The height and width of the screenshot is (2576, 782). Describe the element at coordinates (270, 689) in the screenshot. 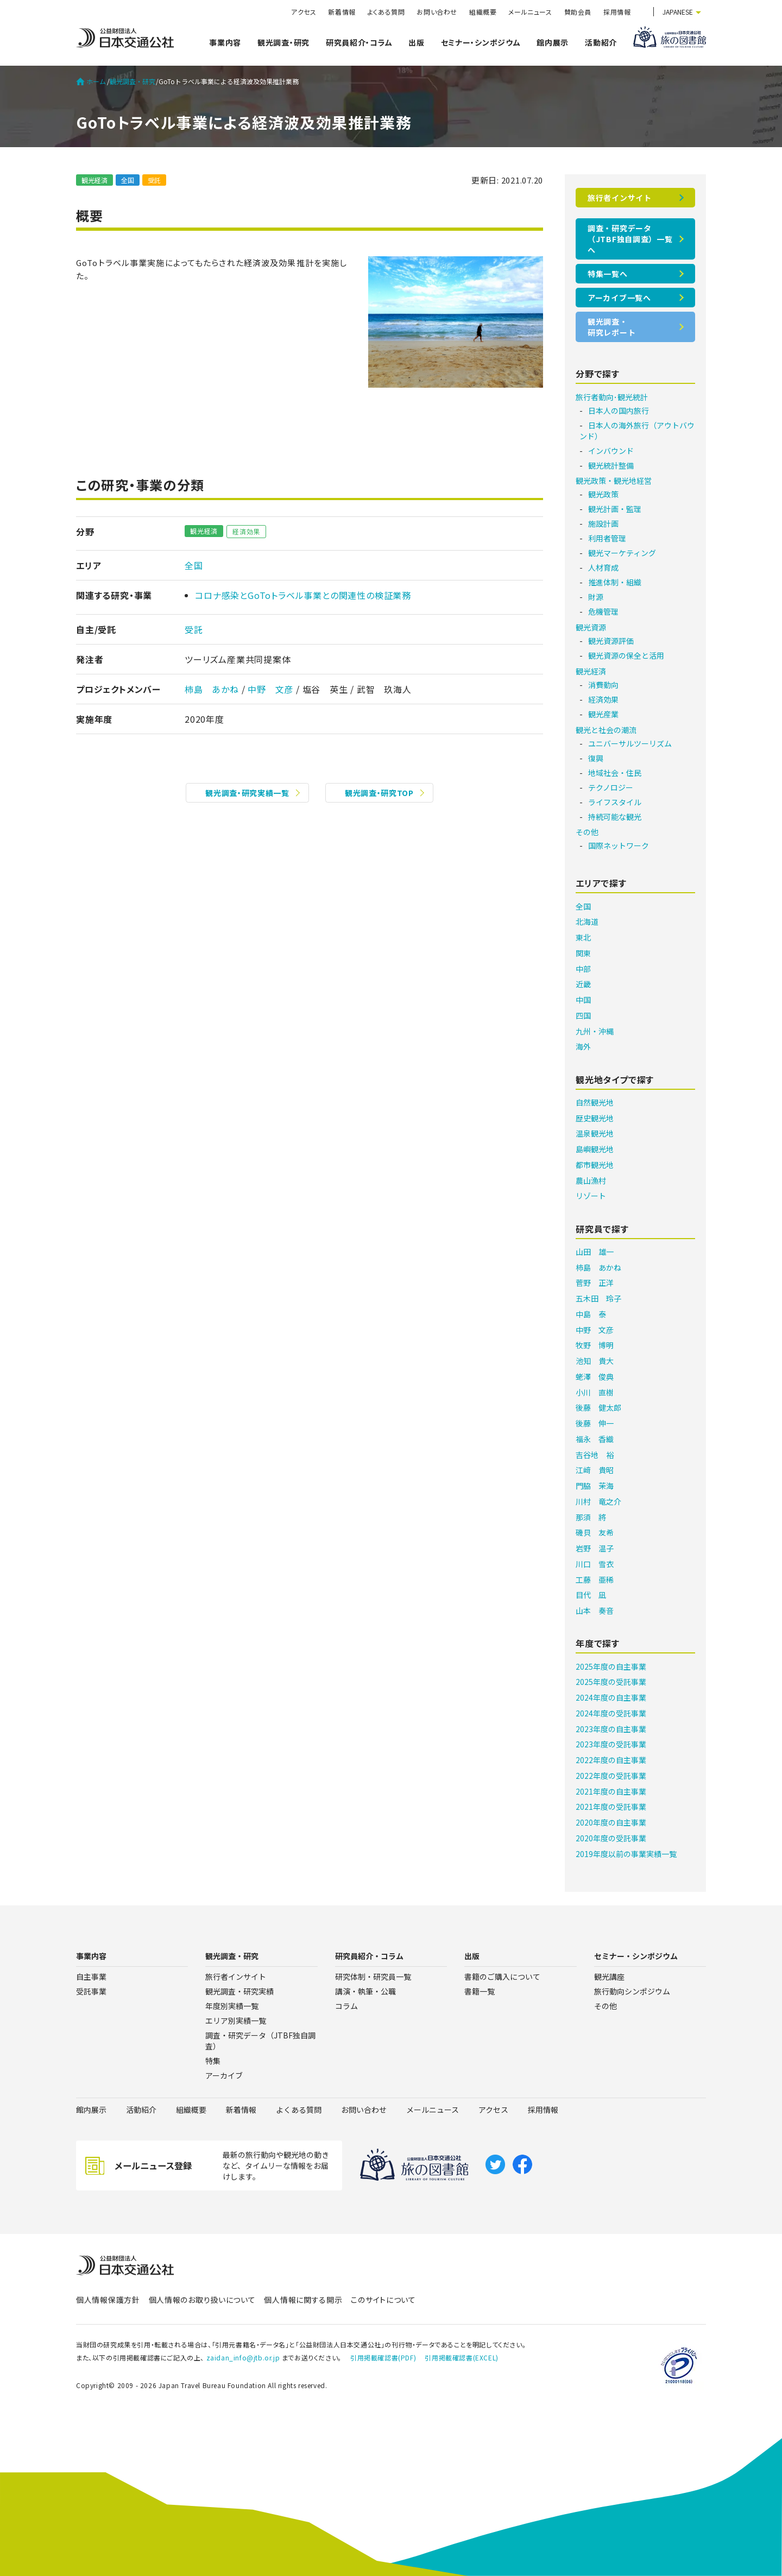

I see `中野 文彦` at that location.